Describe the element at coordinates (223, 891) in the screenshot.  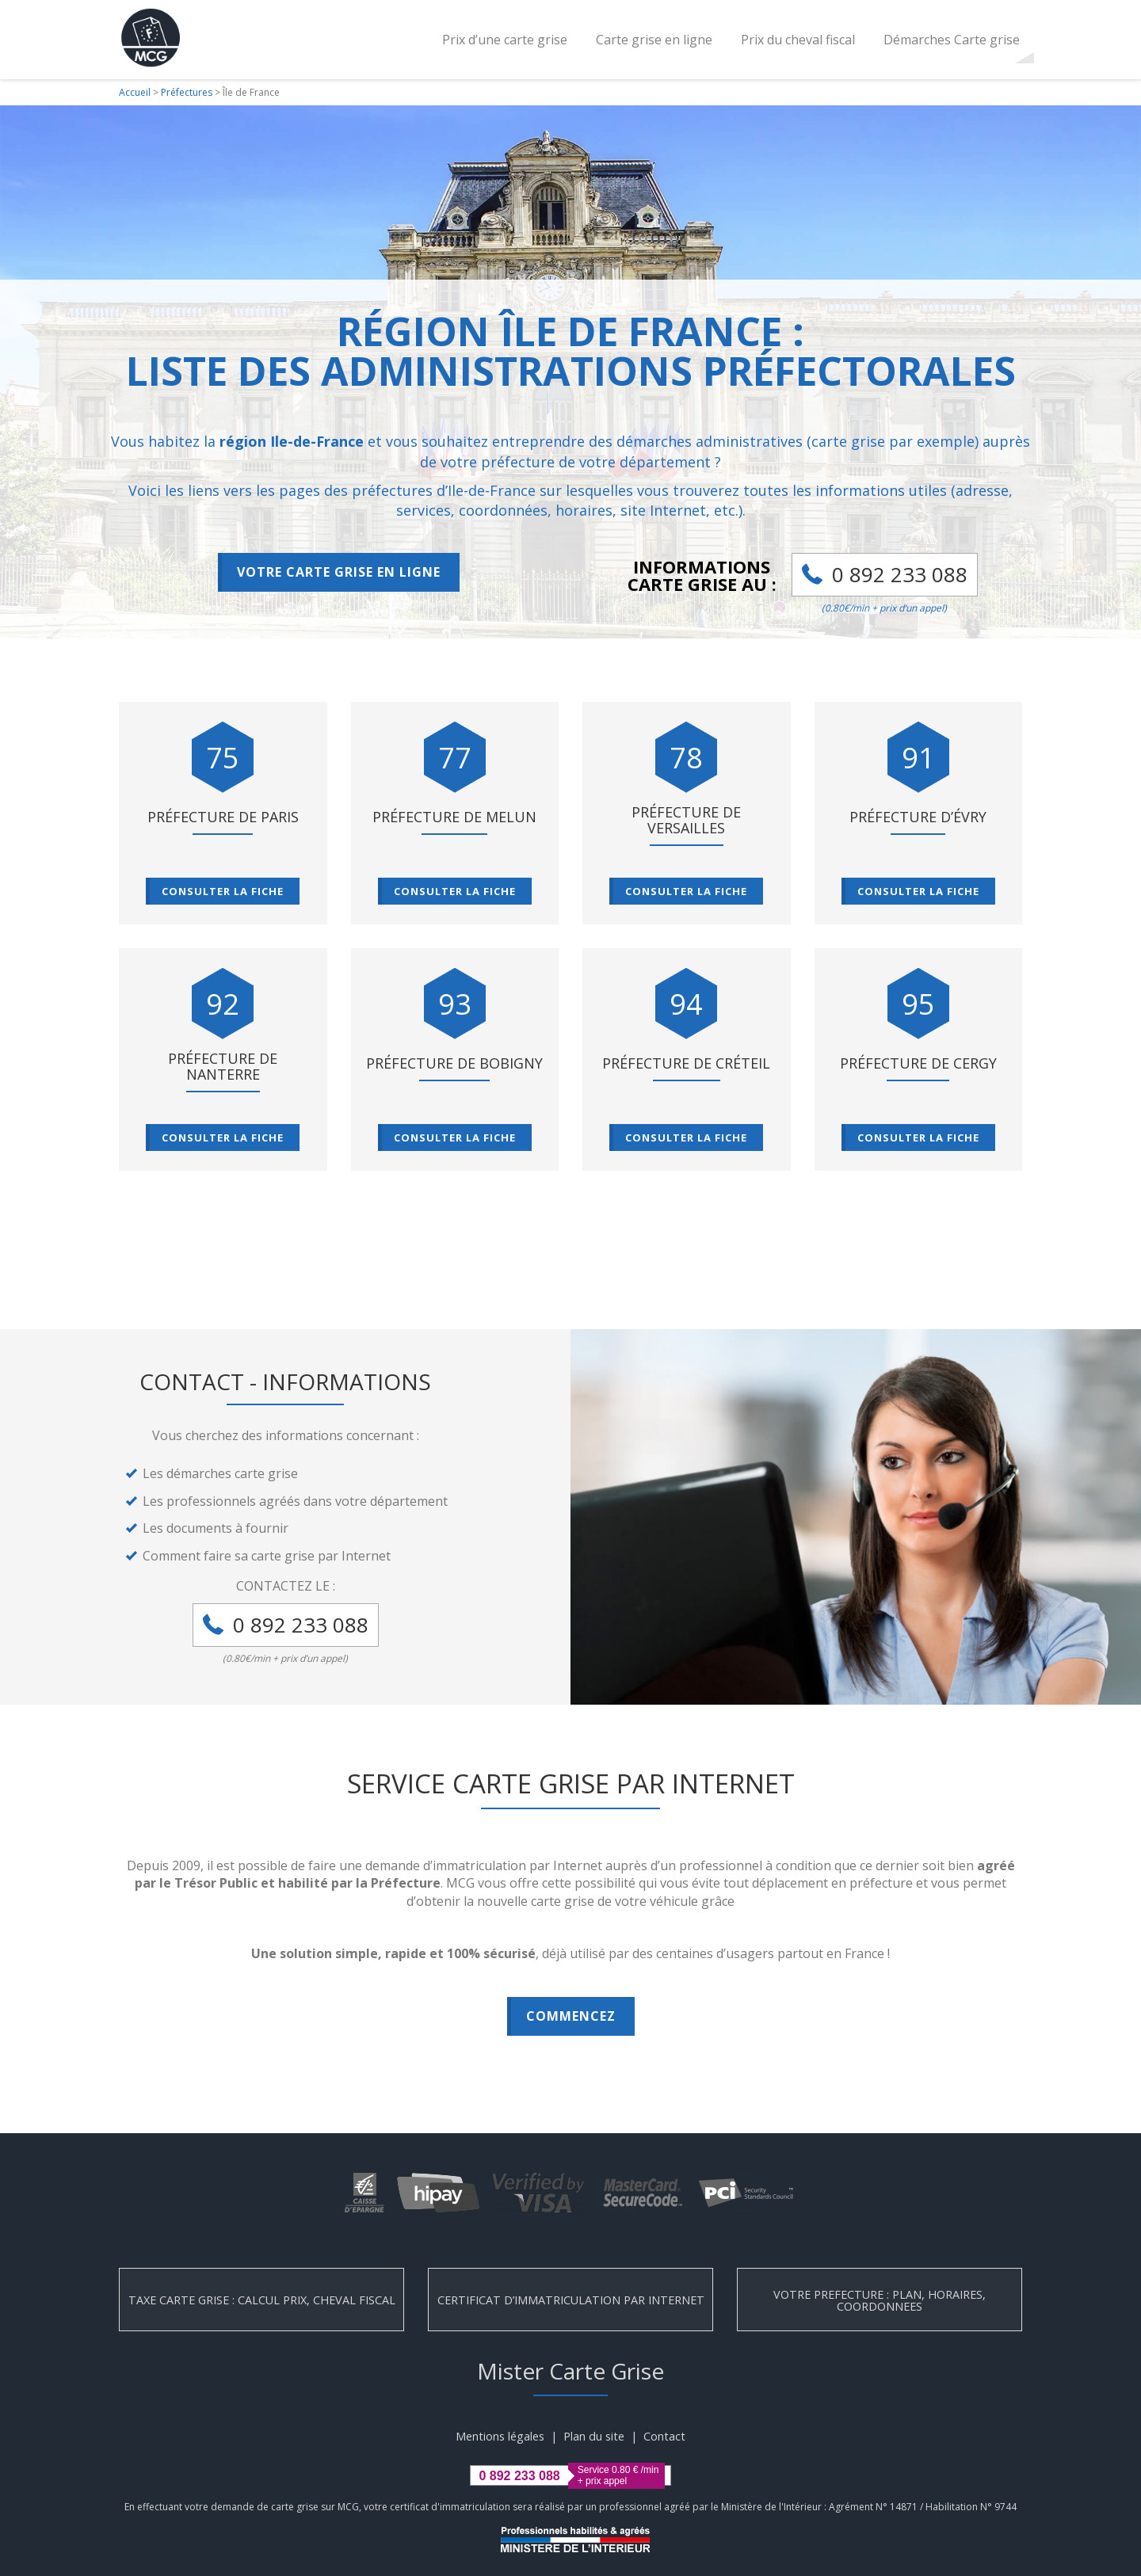
I see `Consulter la fiche` at that location.